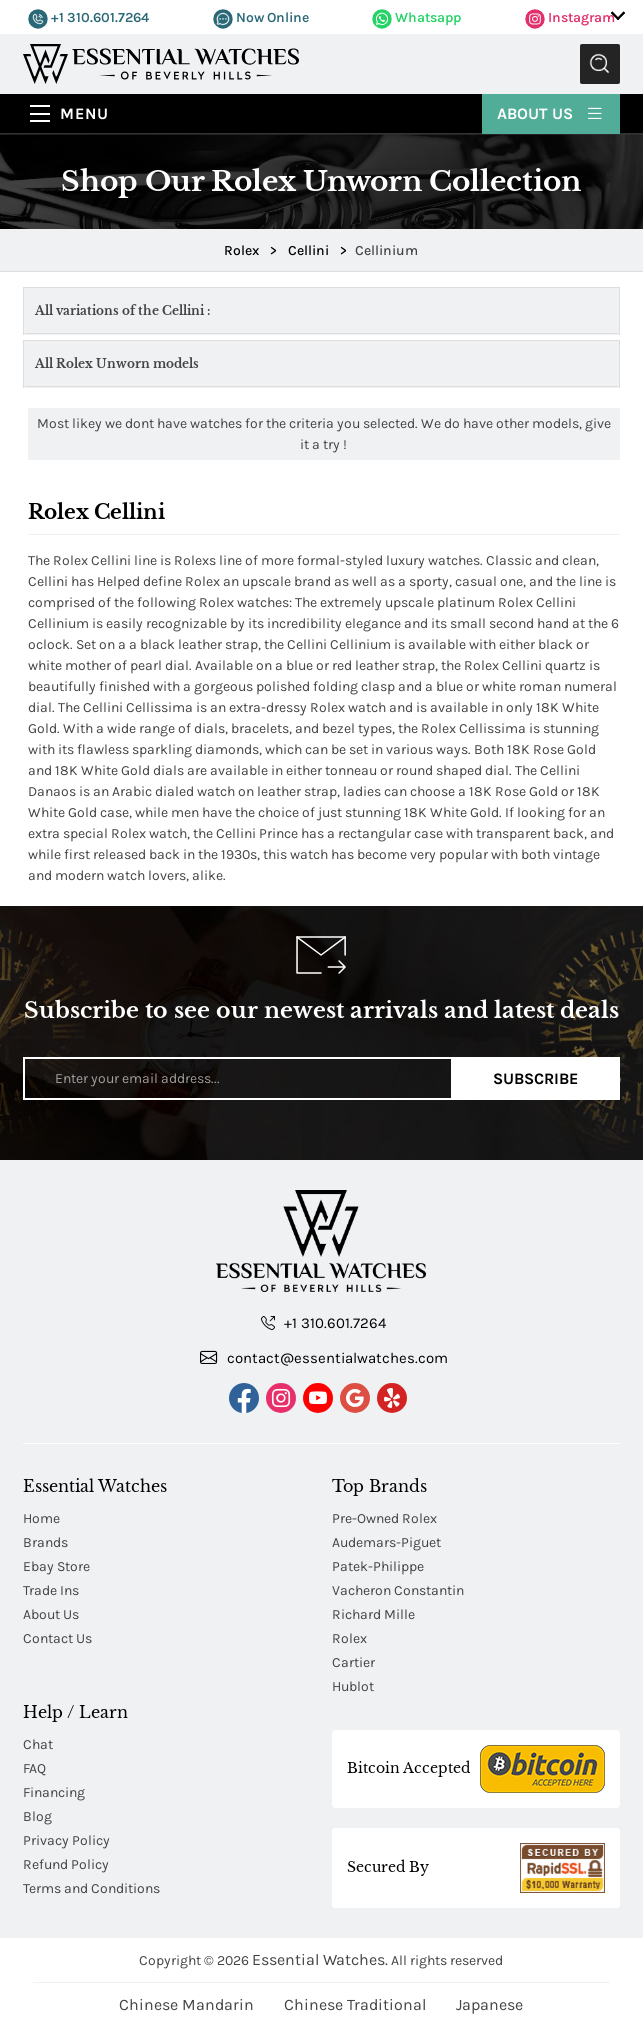 The height and width of the screenshot is (2027, 643). Describe the element at coordinates (66, 1840) in the screenshot. I see `Privacy Policy` at that location.